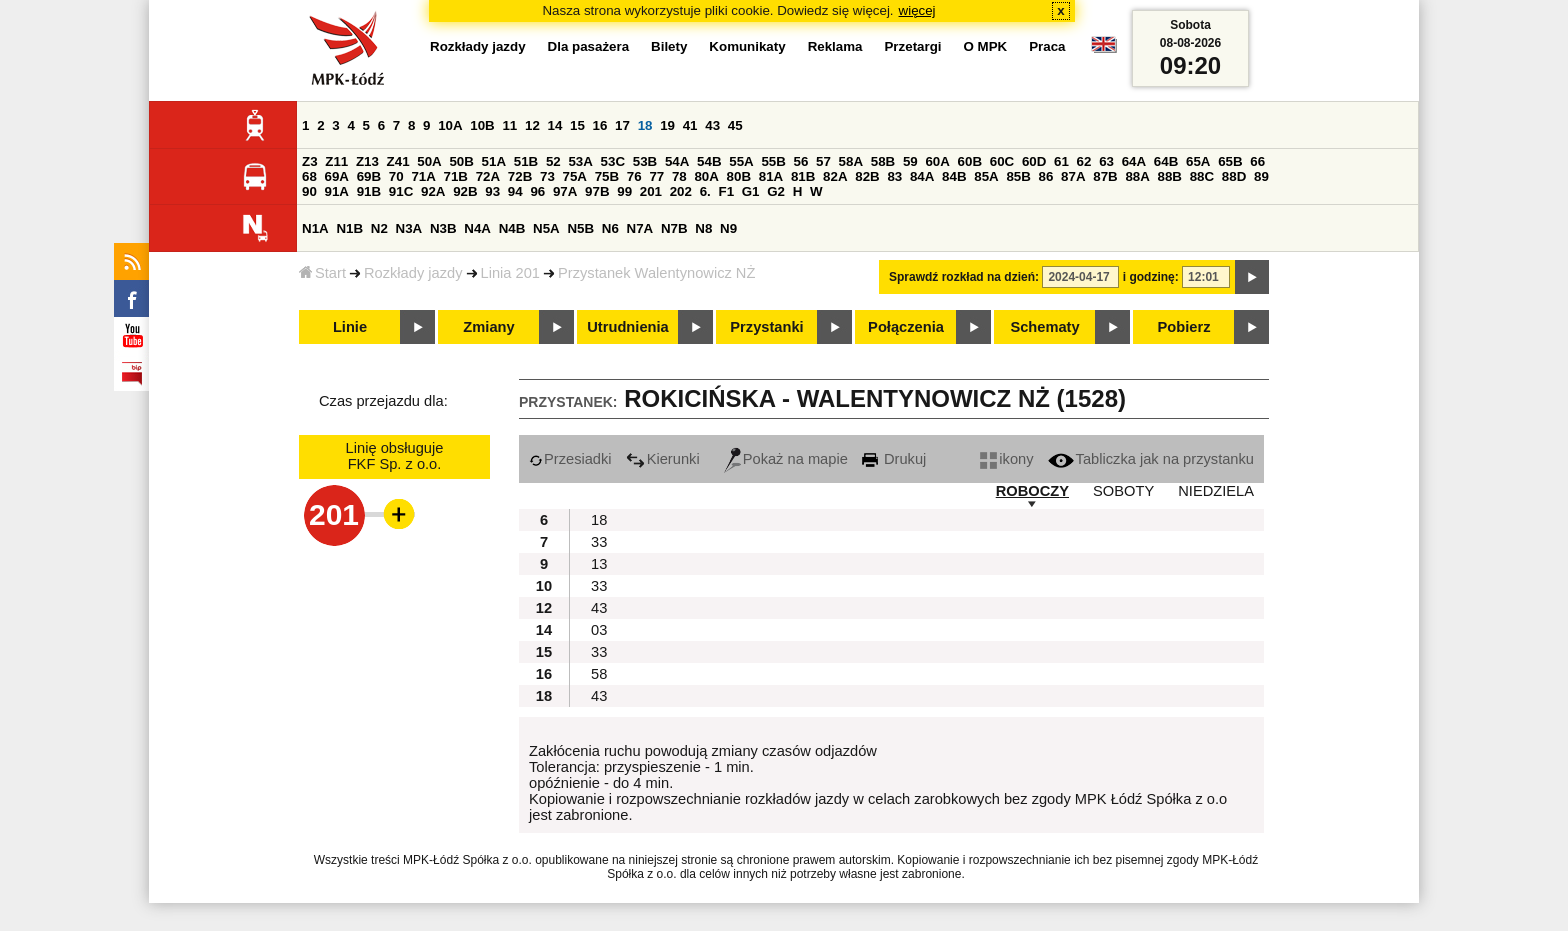 Image resolution: width=1568 pixels, height=931 pixels. I want to click on 87B, so click(1105, 176).